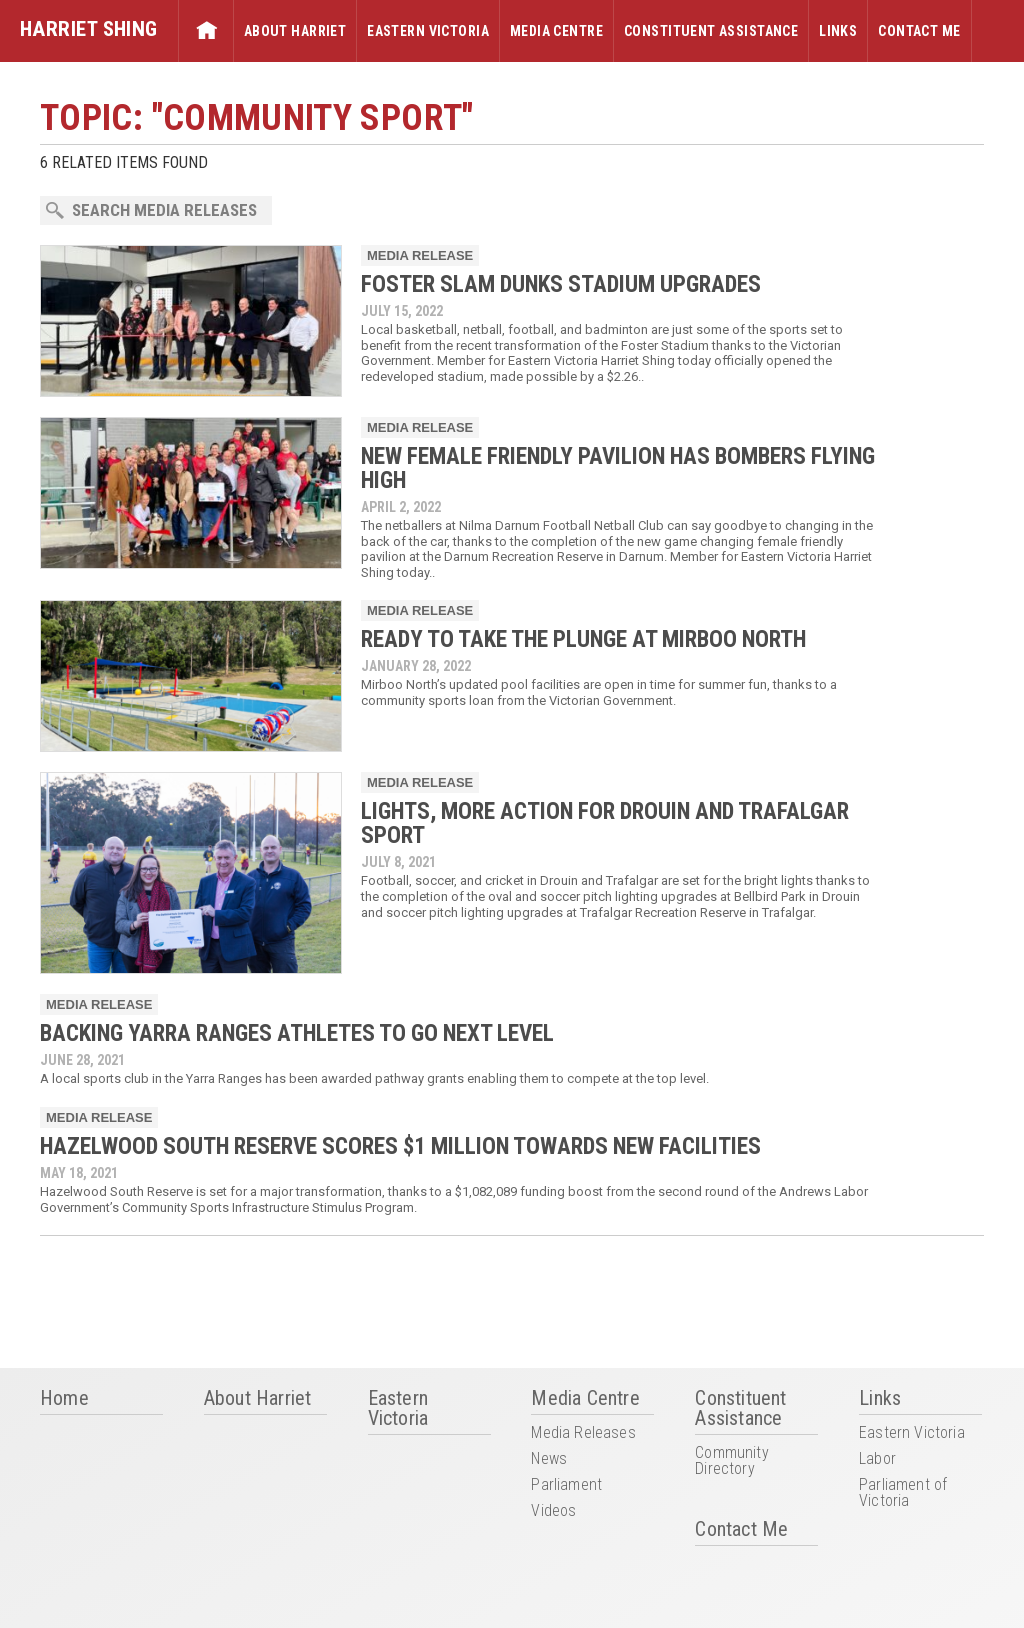 The width and height of the screenshot is (1024, 1628). Describe the element at coordinates (556, 31) in the screenshot. I see `Media Centre` at that location.